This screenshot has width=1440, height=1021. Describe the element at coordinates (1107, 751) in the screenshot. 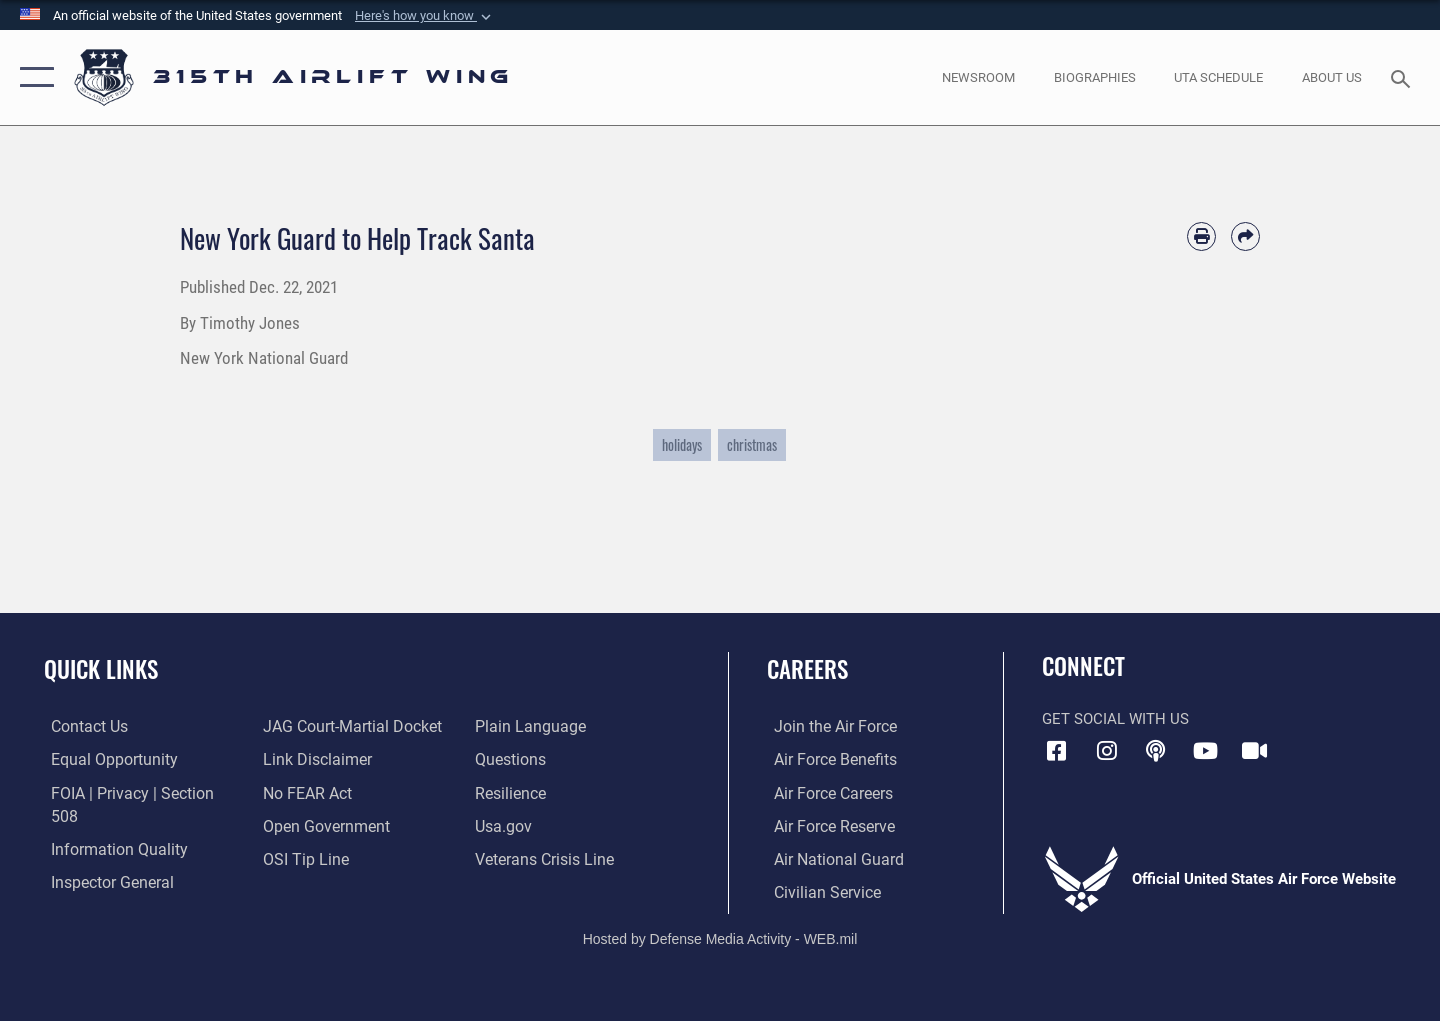

I see `[Instagram icon opens in a new window]` at that location.